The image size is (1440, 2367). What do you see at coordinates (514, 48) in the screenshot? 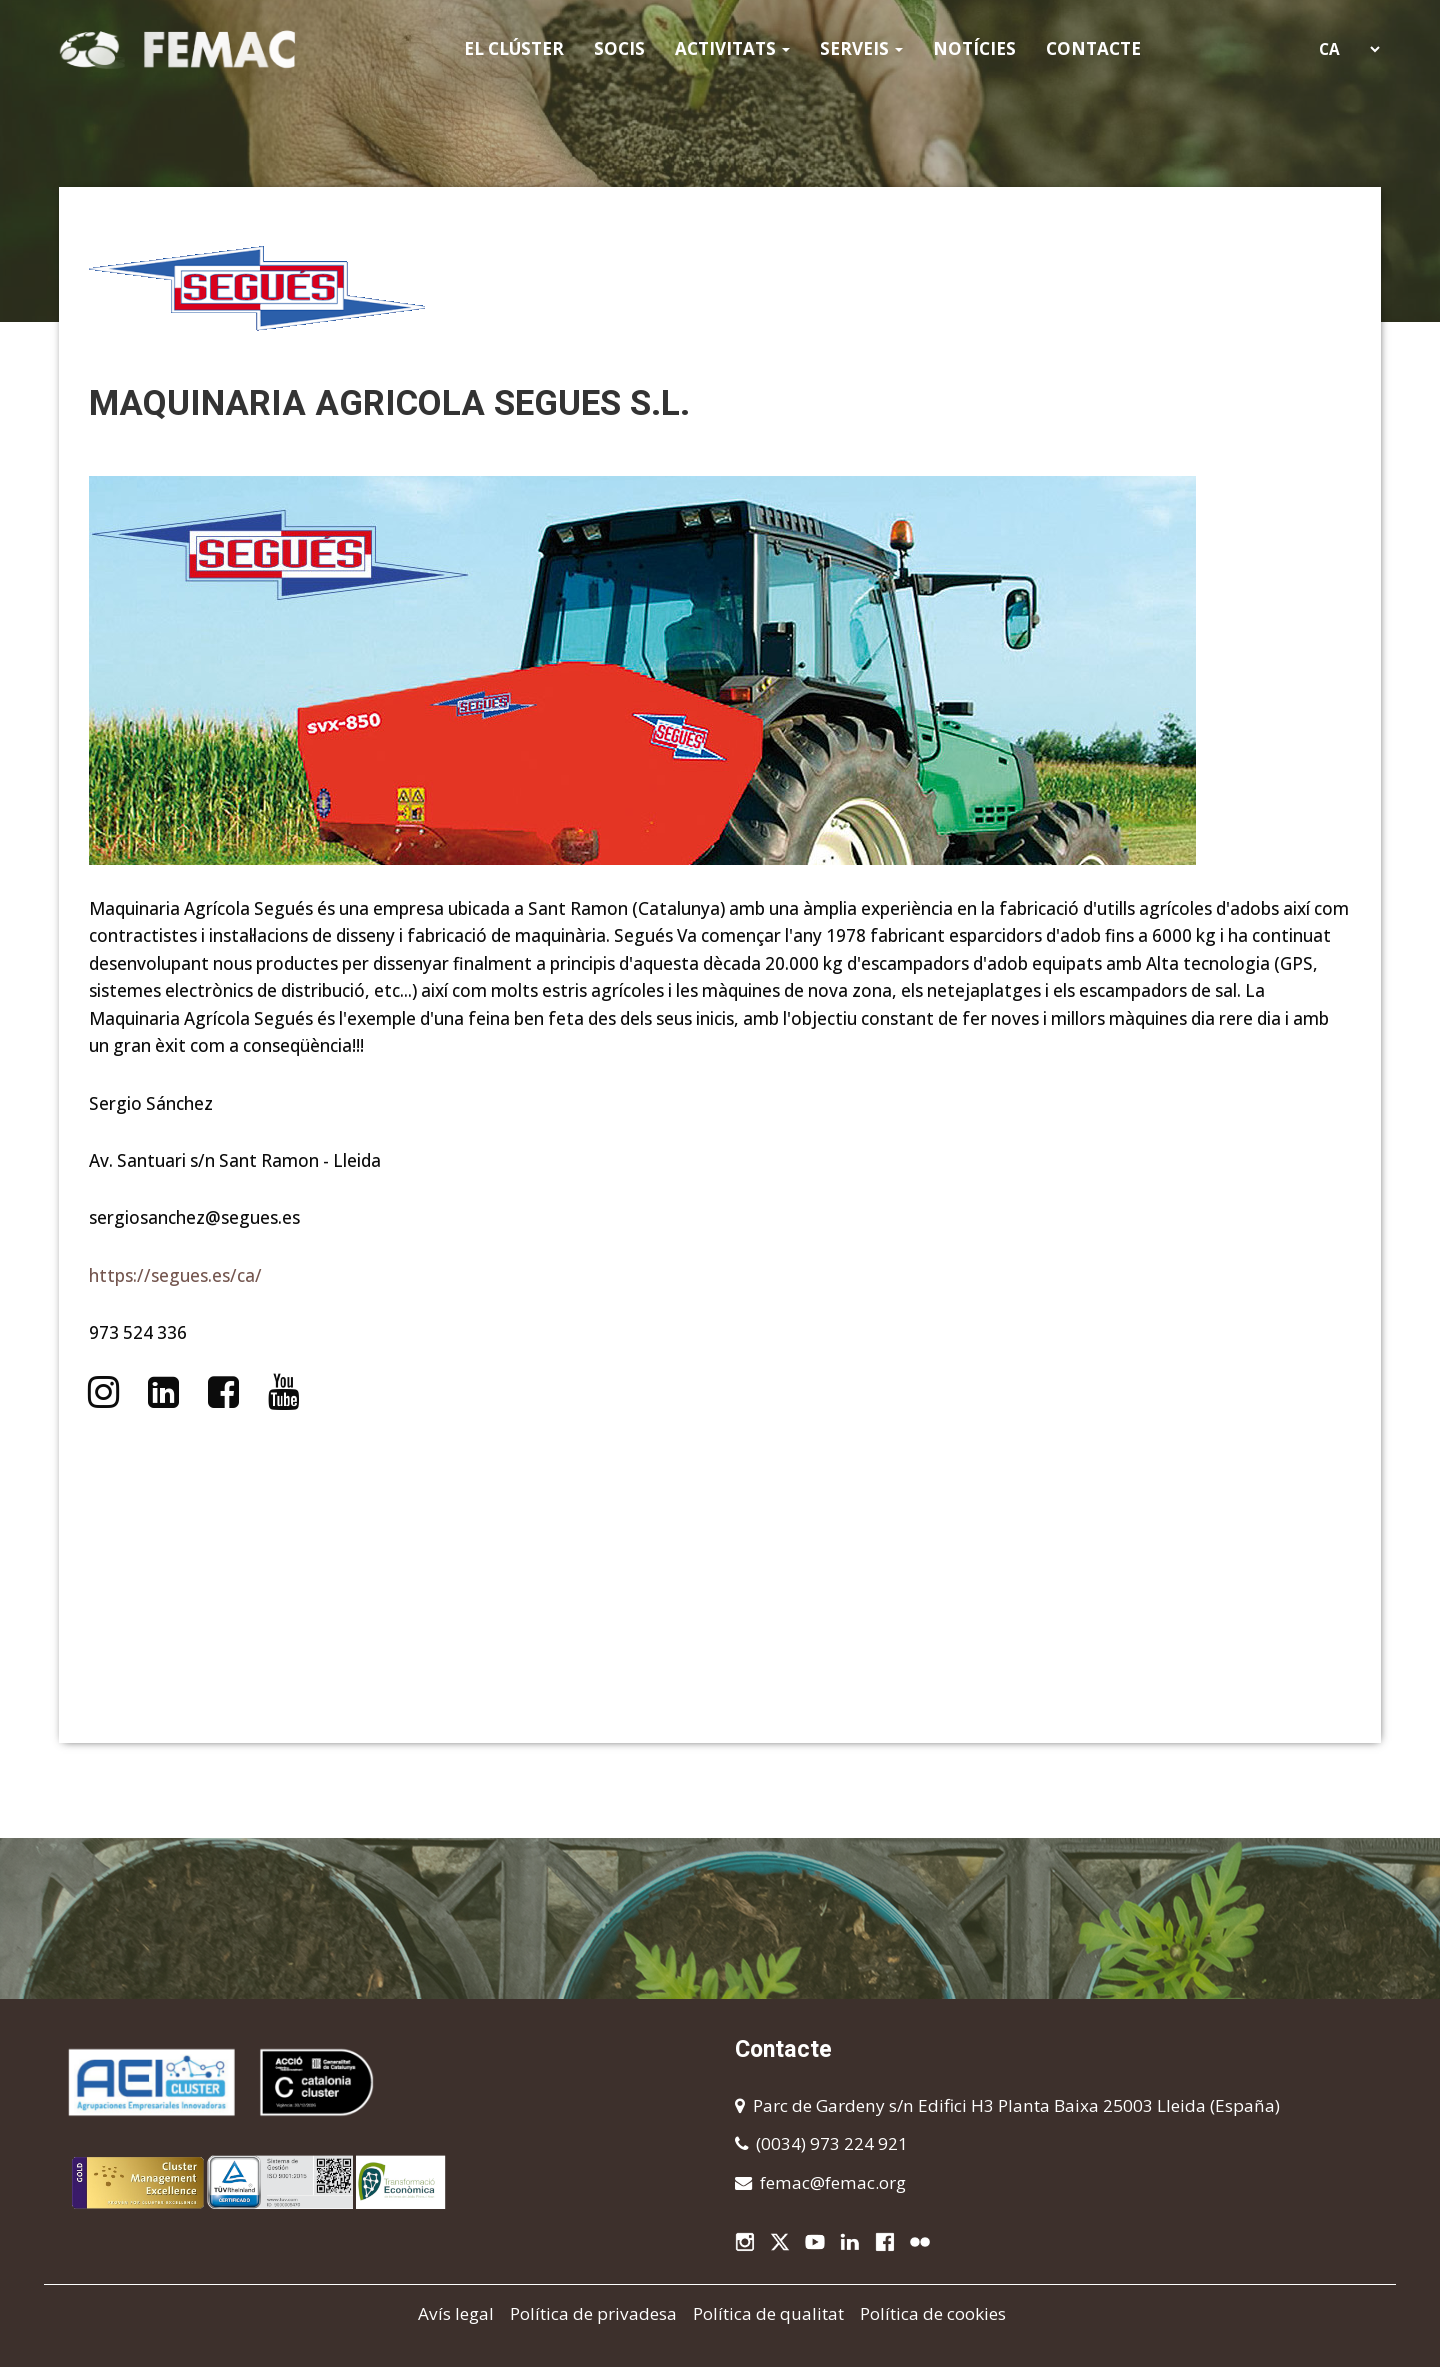
I see `El clúster` at bounding box center [514, 48].